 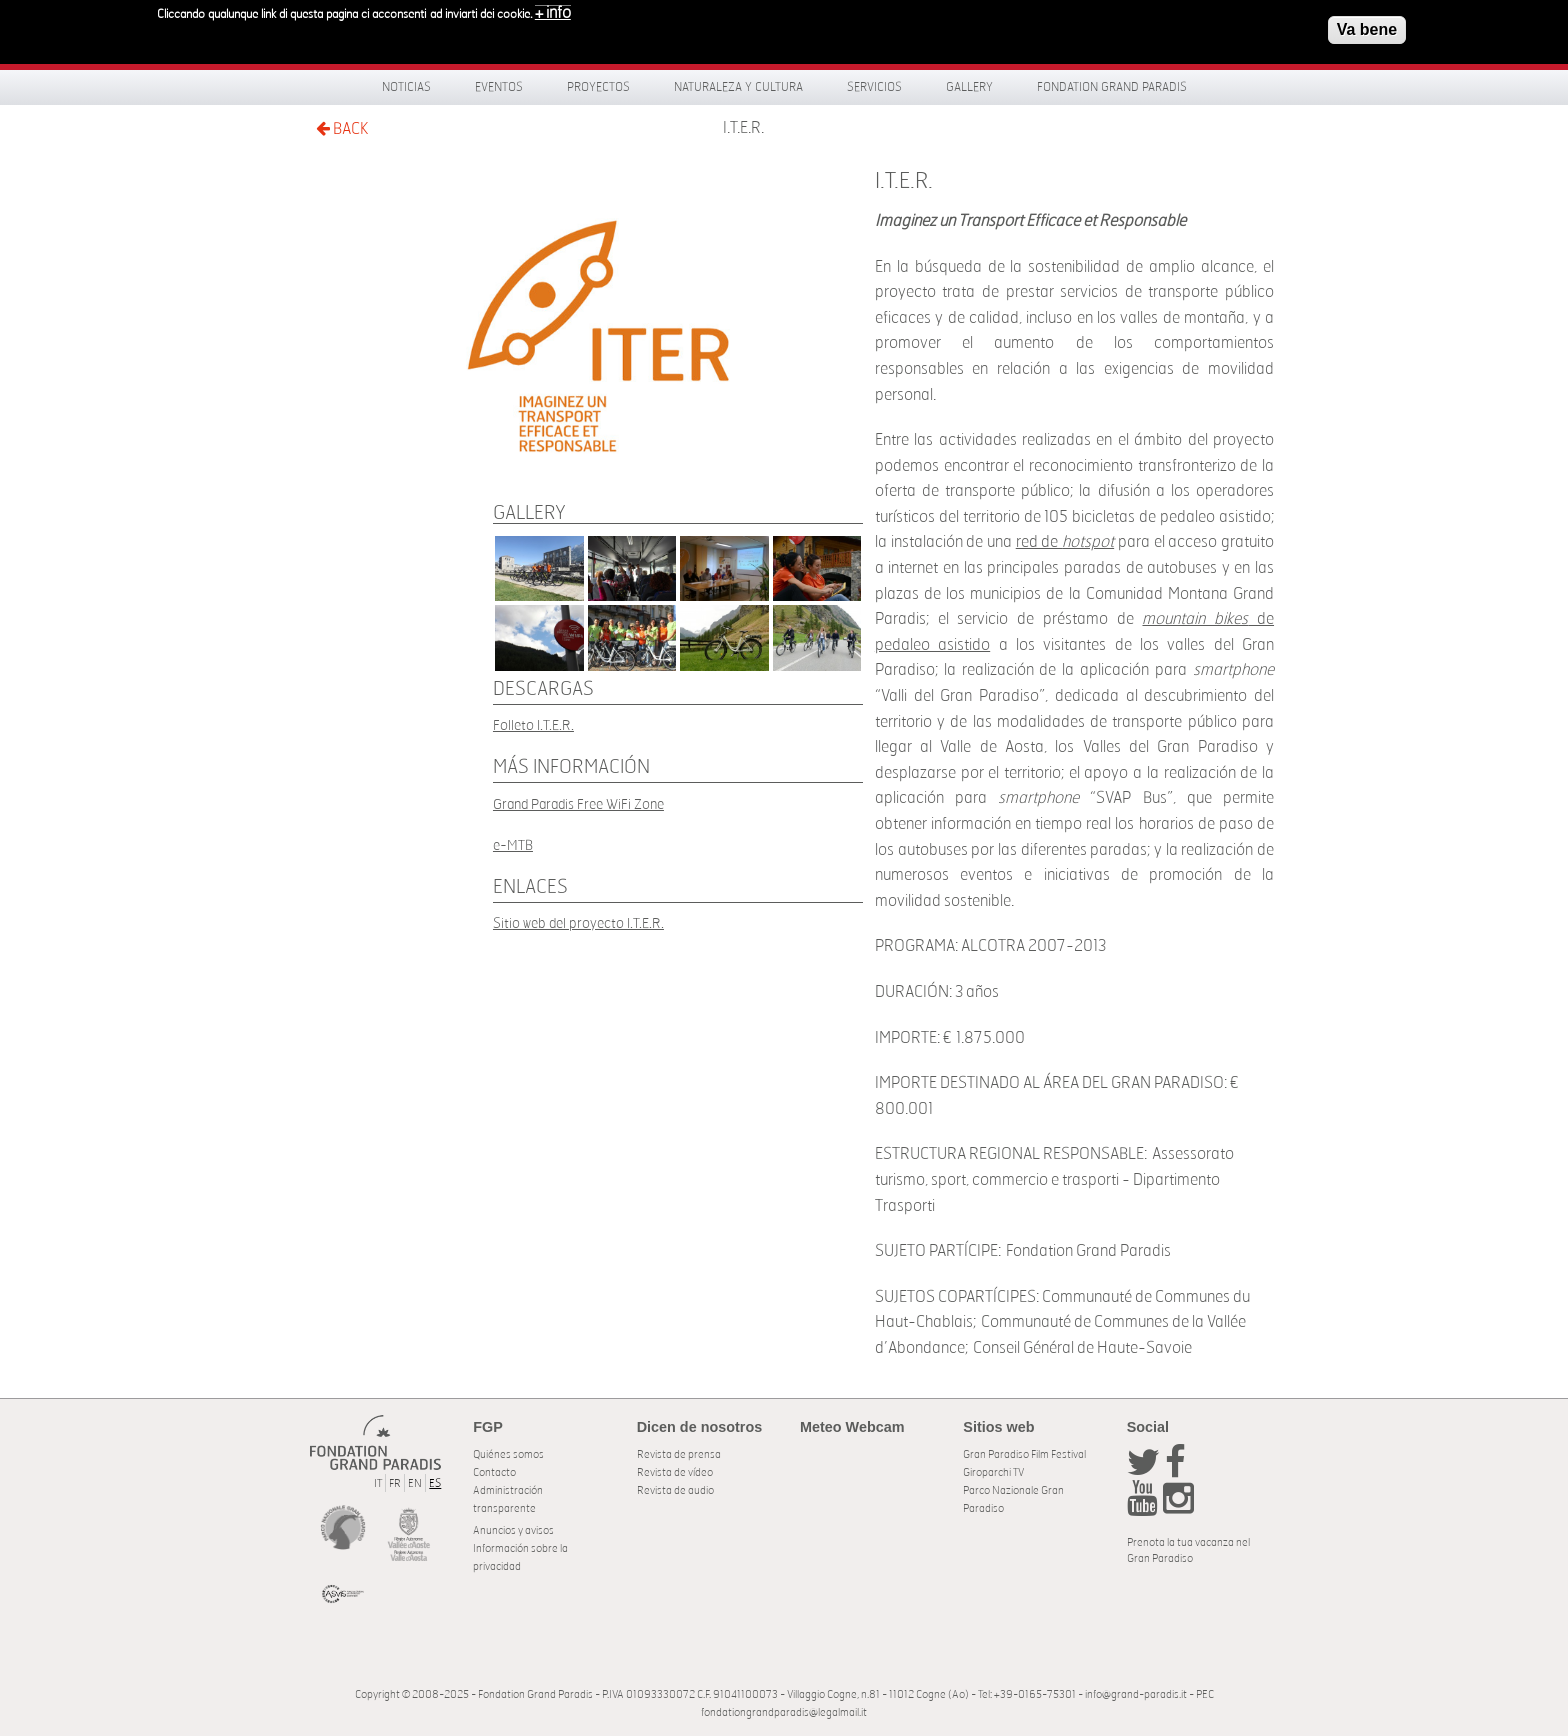 I want to click on Fondation Grand Paradis, so click(x=1112, y=87).